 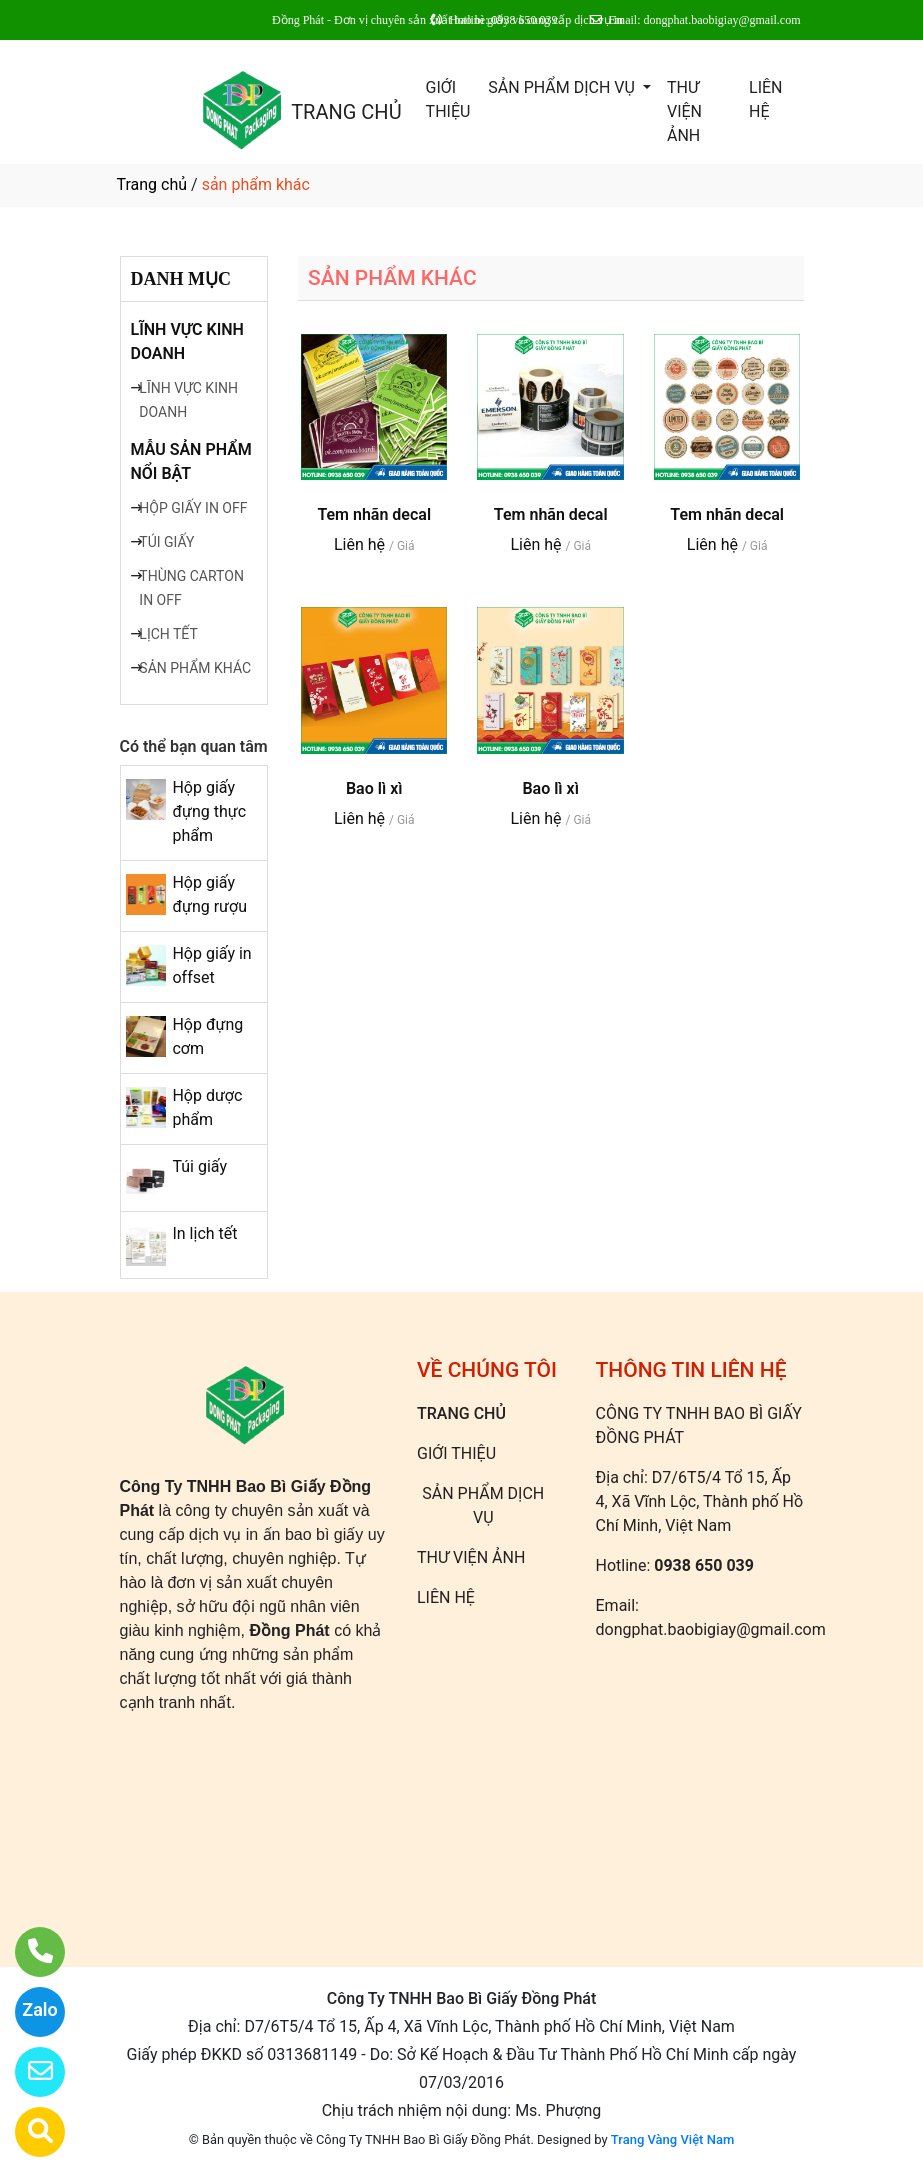 I want to click on Trang Vàng Việt Nam, so click(x=672, y=2139).